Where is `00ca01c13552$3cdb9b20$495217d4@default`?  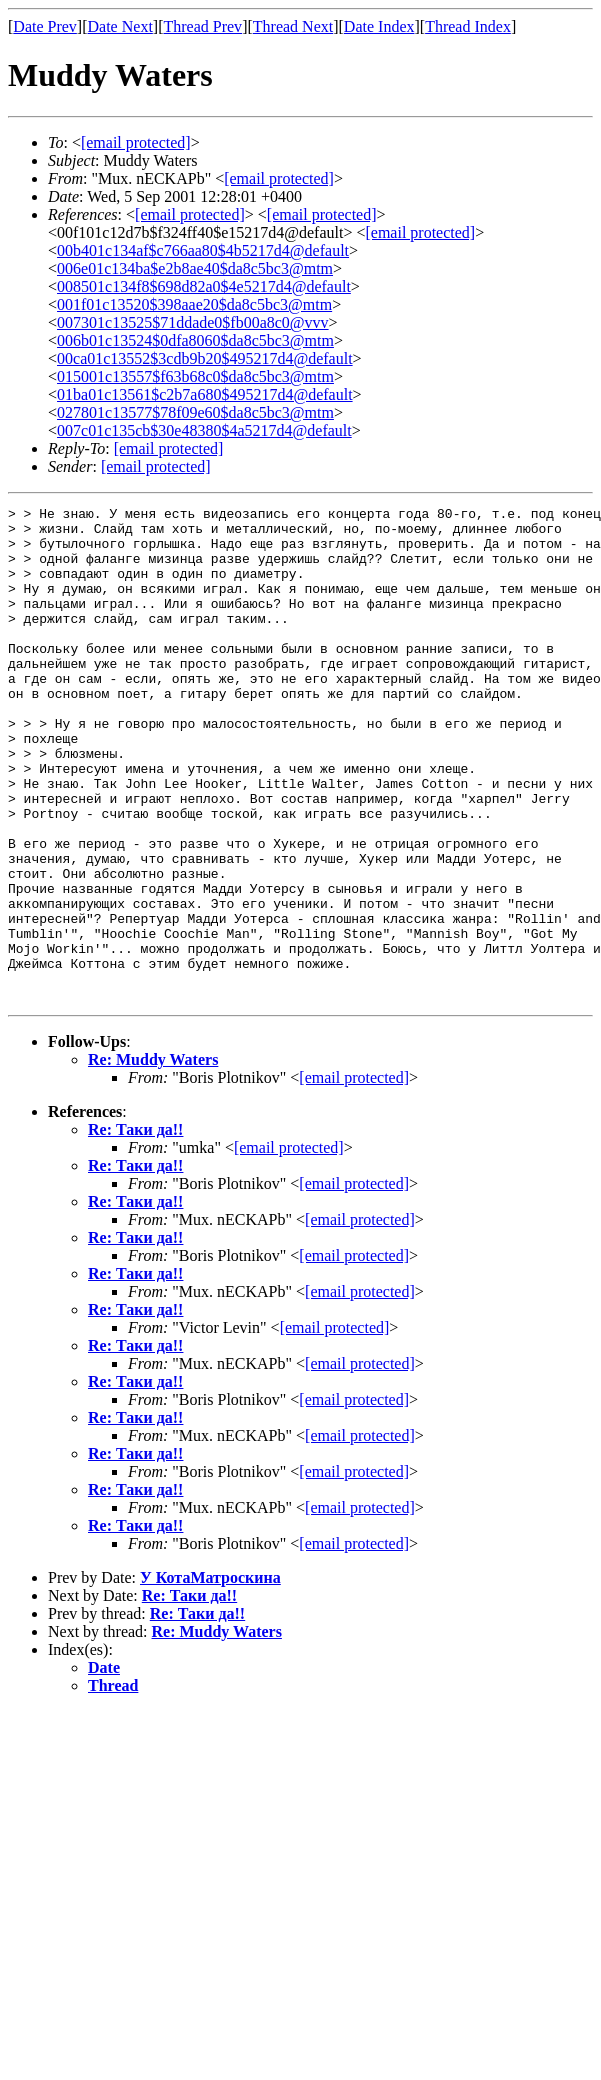 00ca01c13552$3cdb9b20$495217d4@default is located at coordinates (205, 358).